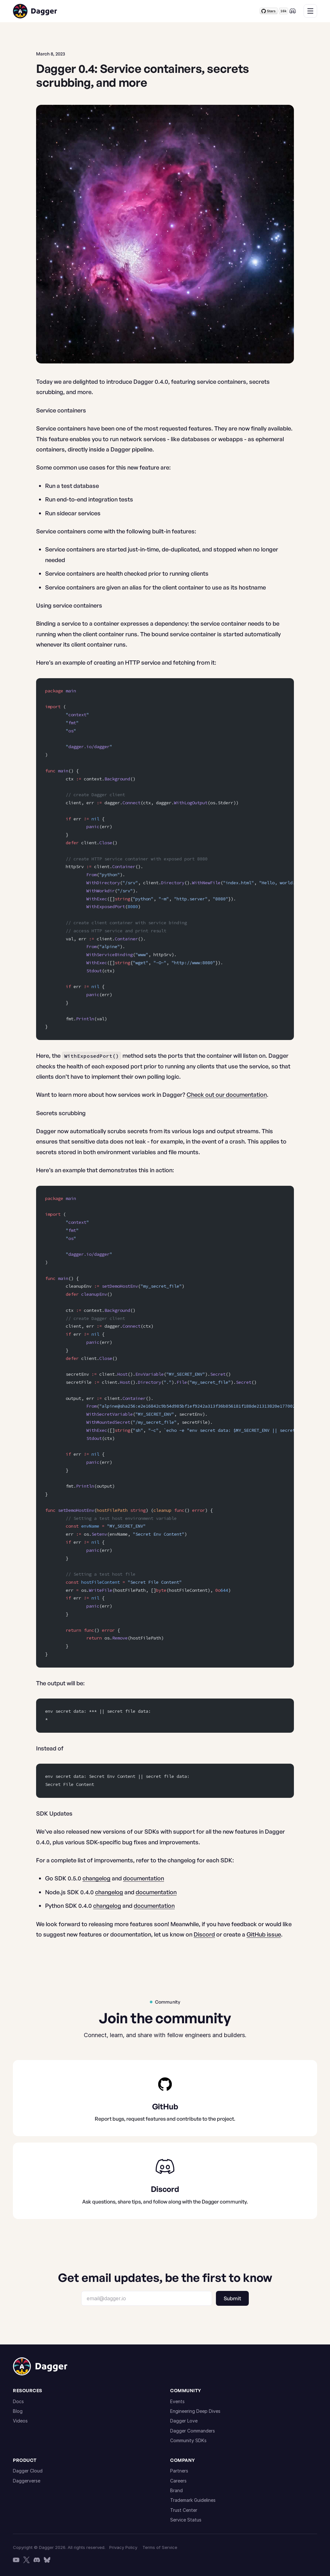 Image resolution: width=330 pixels, height=2576 pixels. I want to click on Daggerverse, so click(26, 2480).